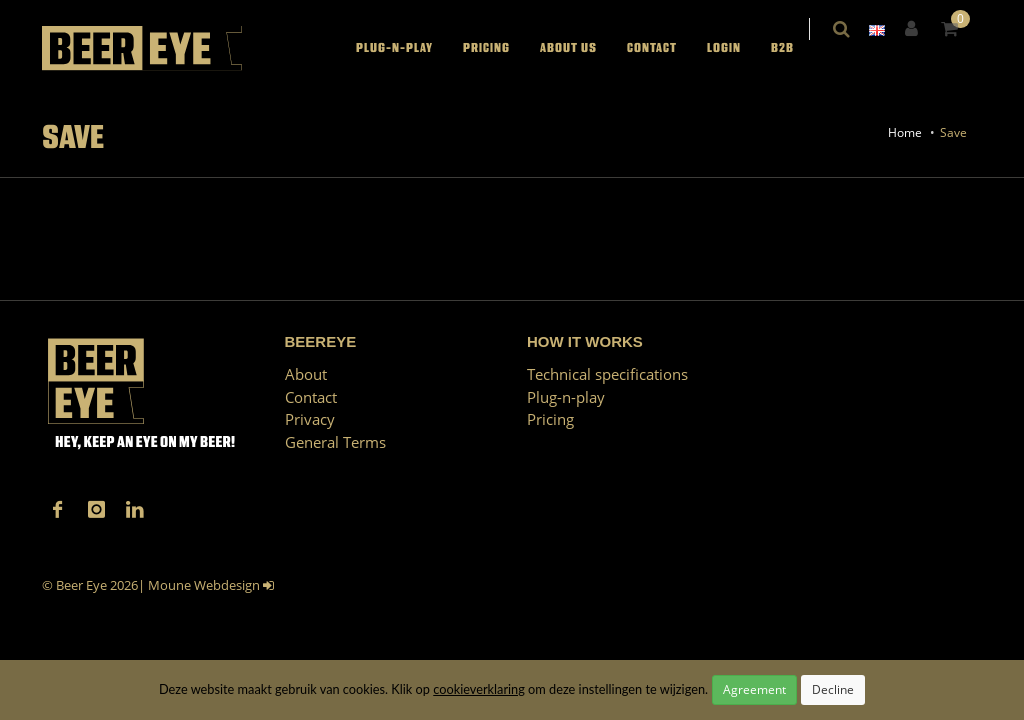 The image size is (1024, 720). I want to click on Pricing, so click(499, 48).